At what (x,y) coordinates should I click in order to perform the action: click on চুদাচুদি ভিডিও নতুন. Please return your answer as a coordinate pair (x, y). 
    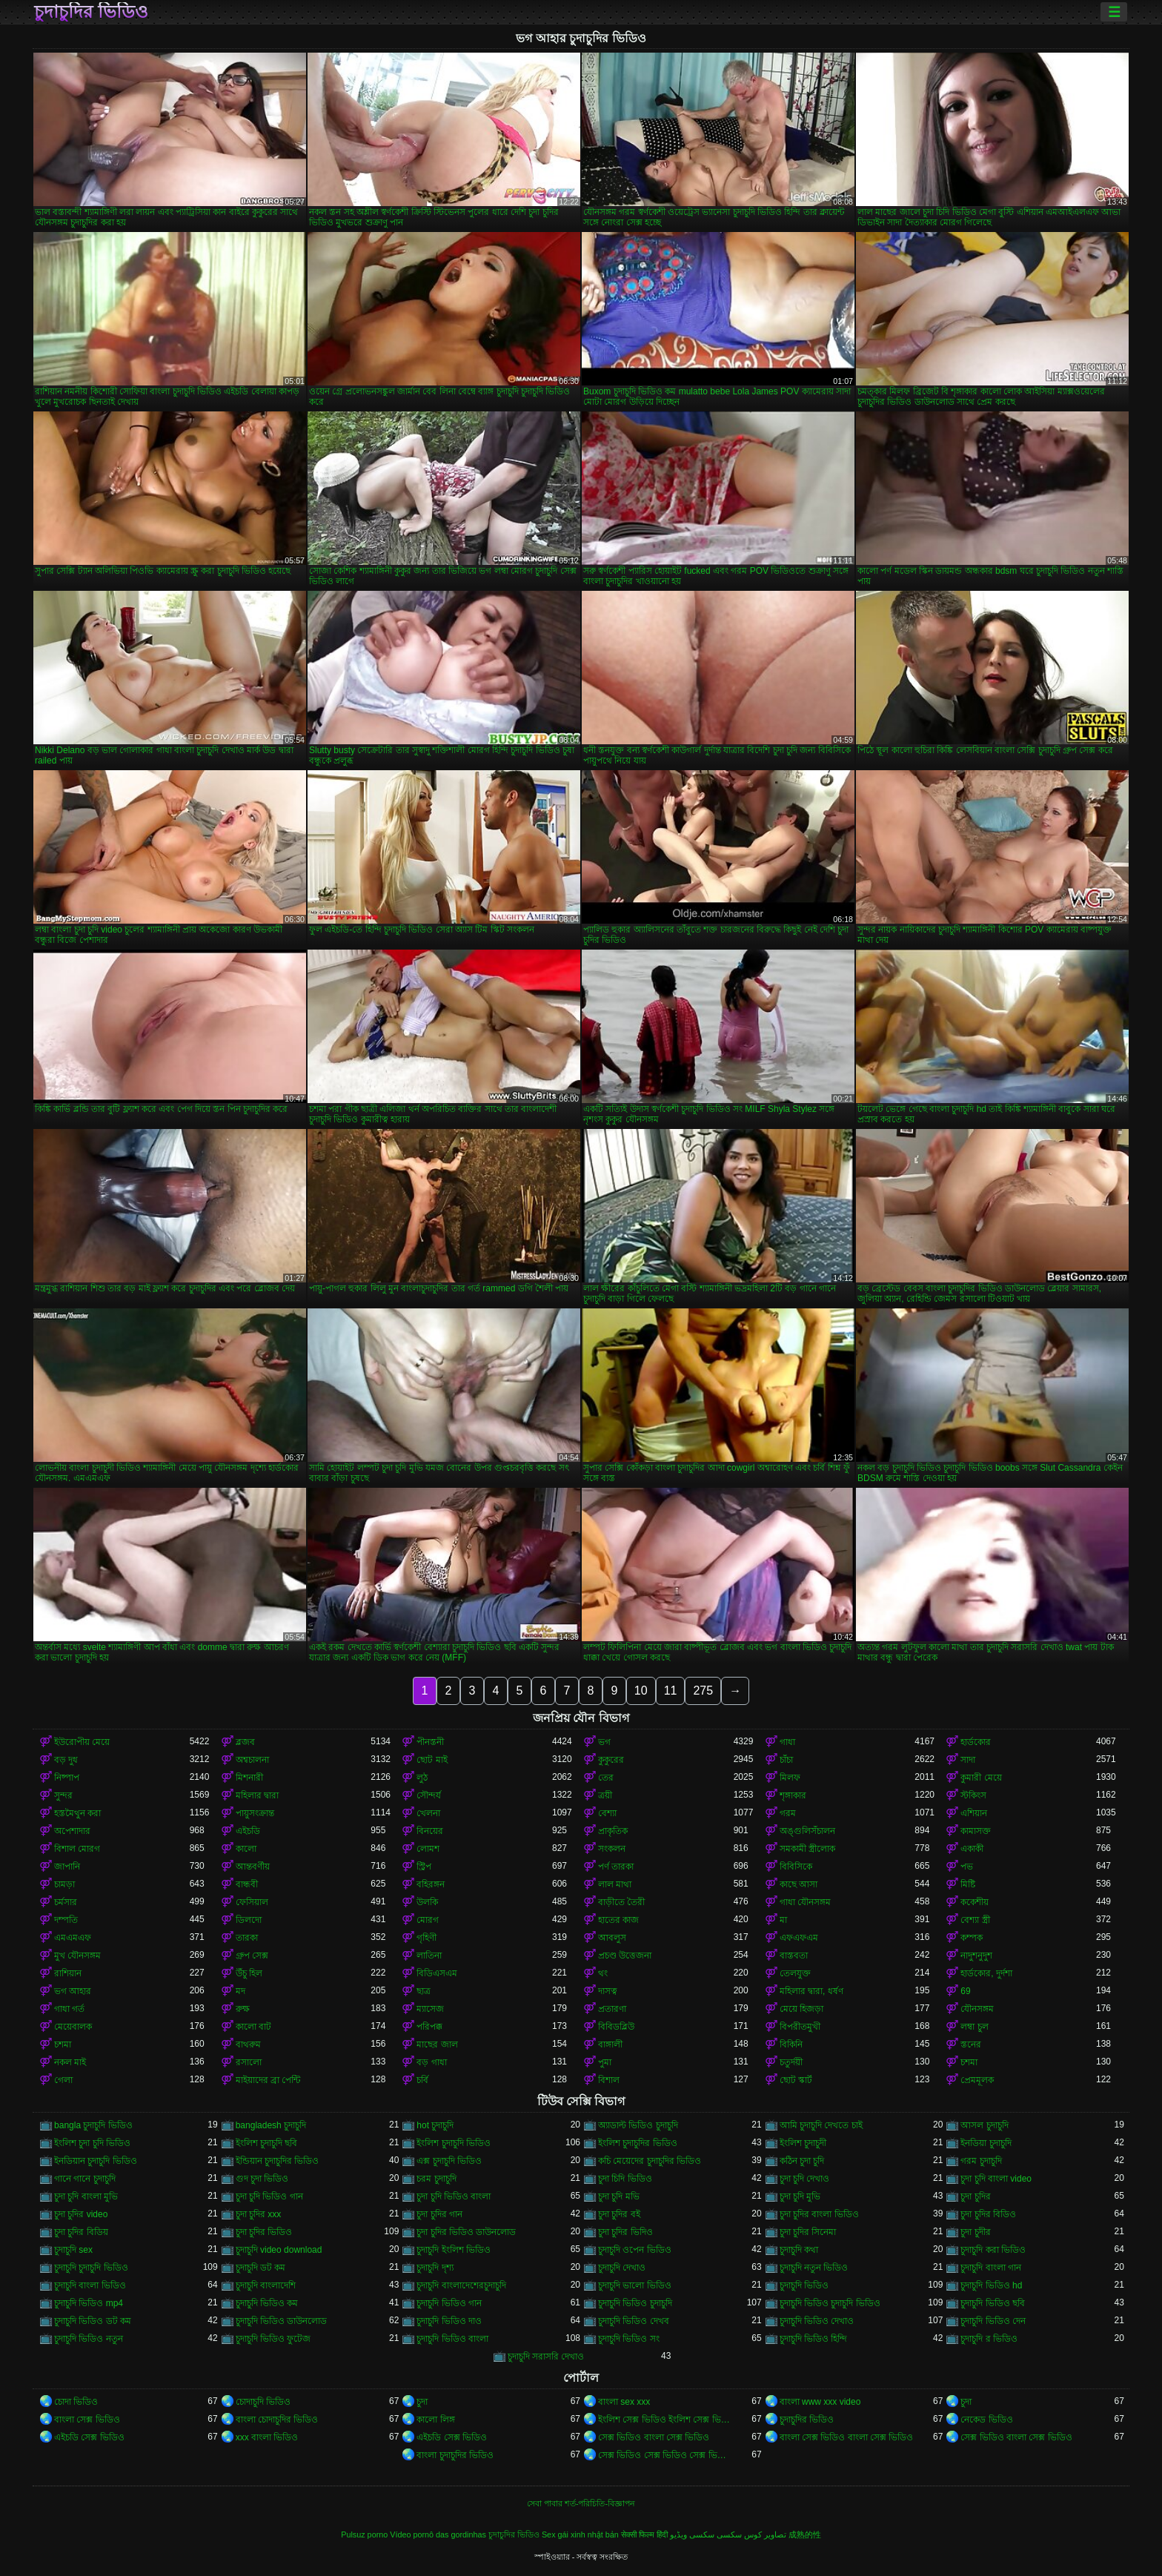
    Looking at the image, I should click on (88, 2339).